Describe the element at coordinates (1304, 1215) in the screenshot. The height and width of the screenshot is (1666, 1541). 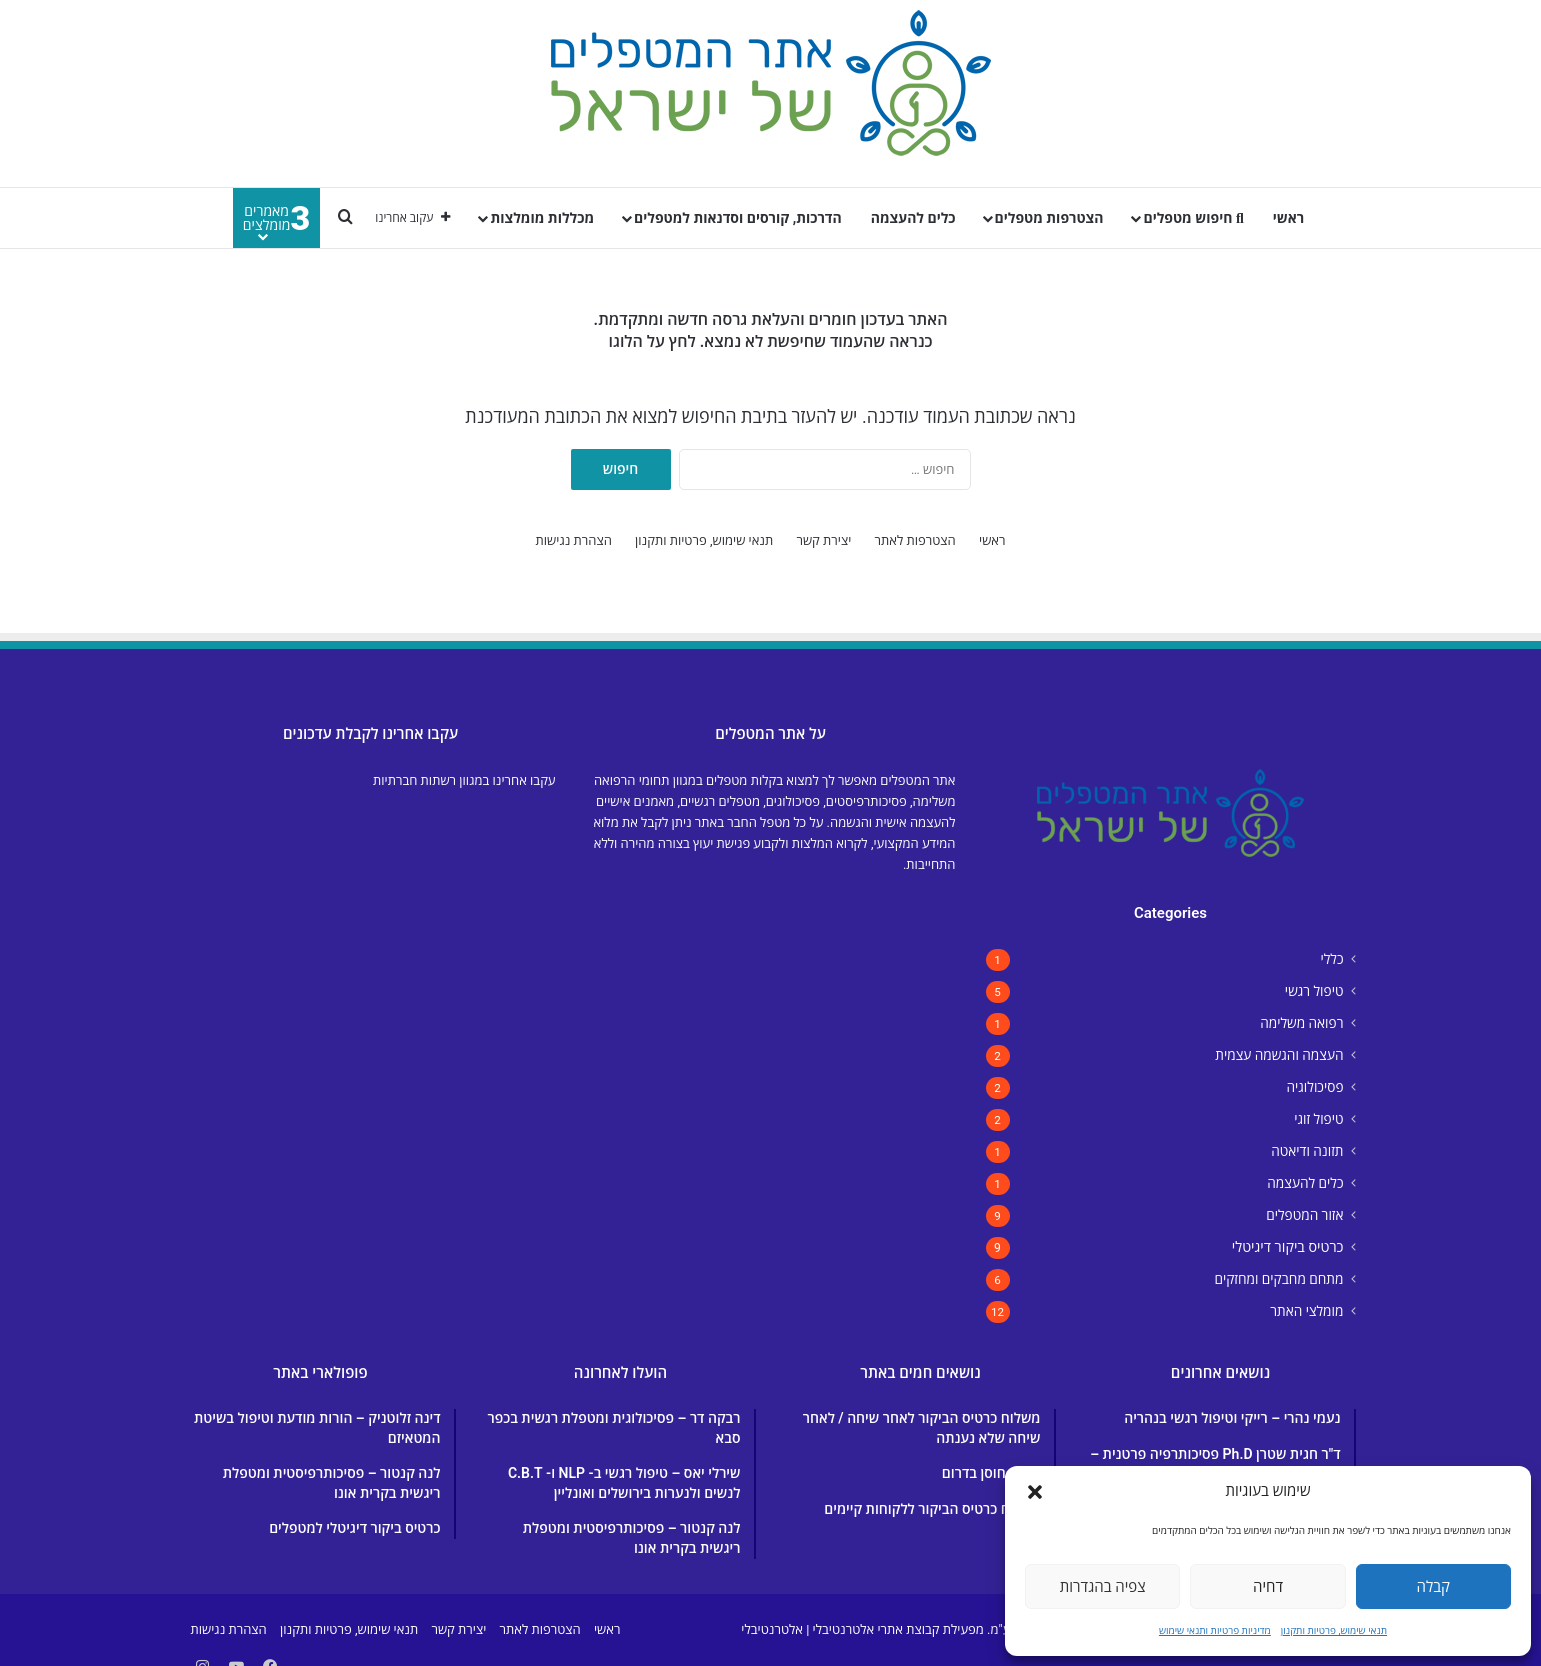
I see `אזור המטפלים` at that location.